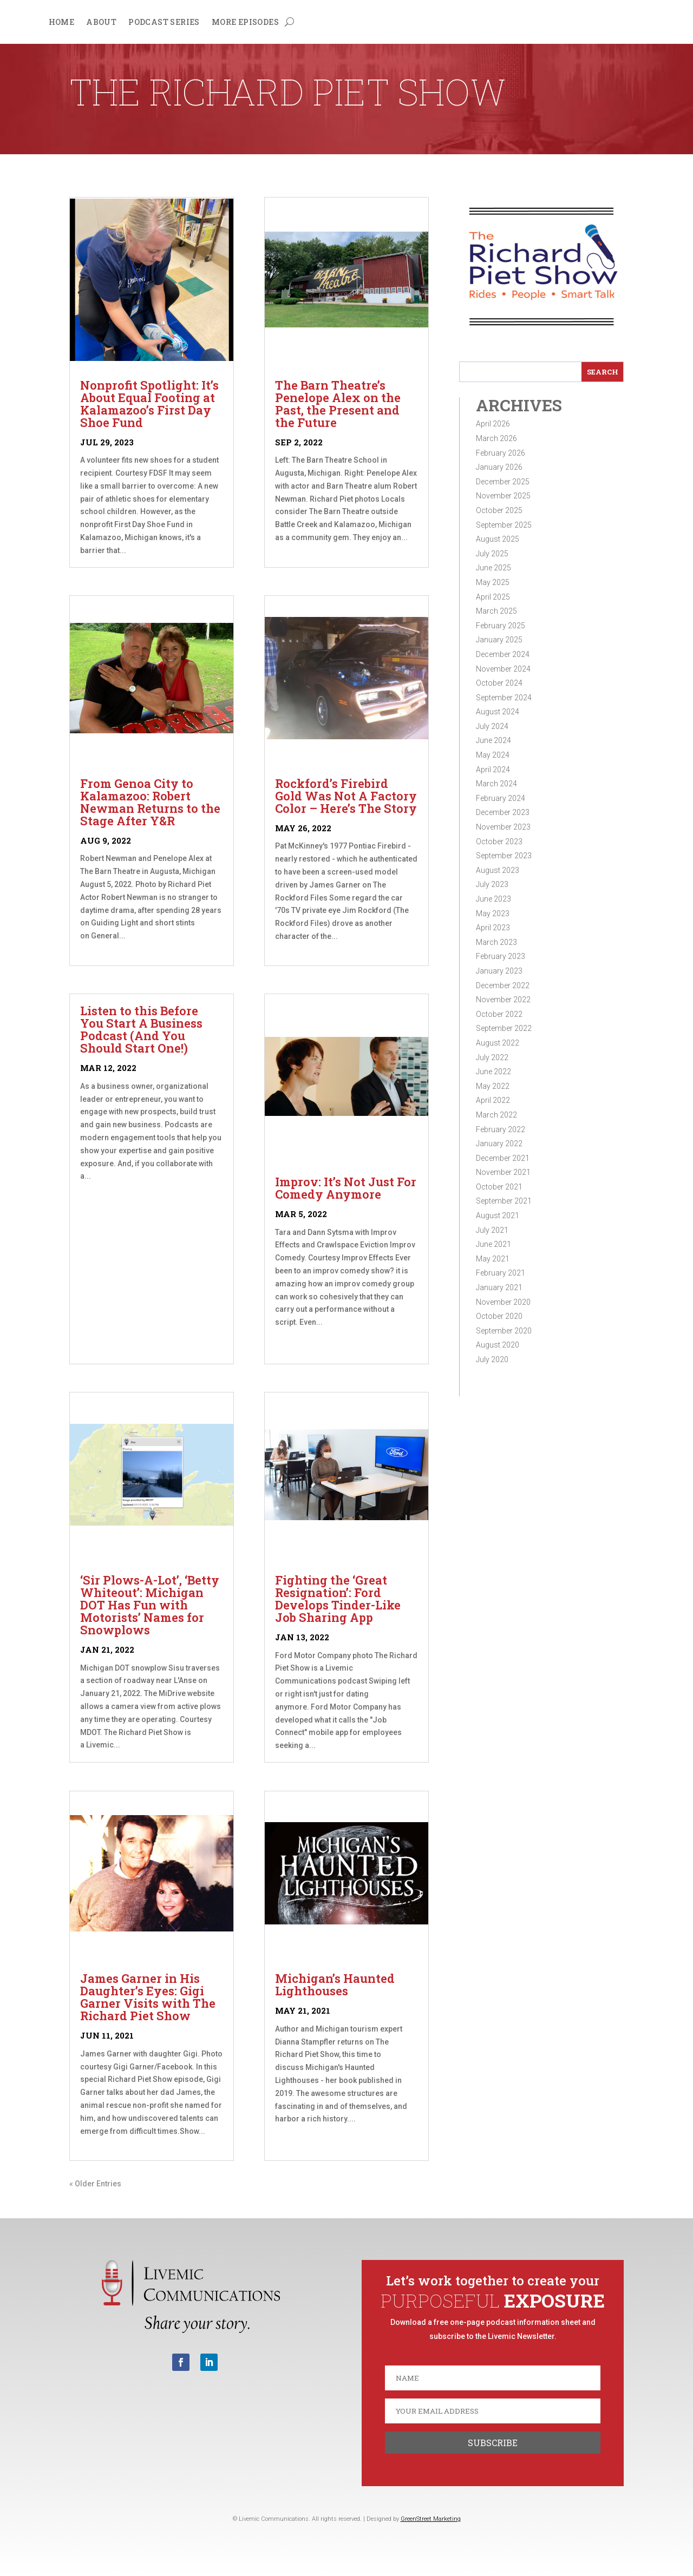  Describe the element at coordinates (502, 812) in the screenshot. I see `December 2023` at that location.